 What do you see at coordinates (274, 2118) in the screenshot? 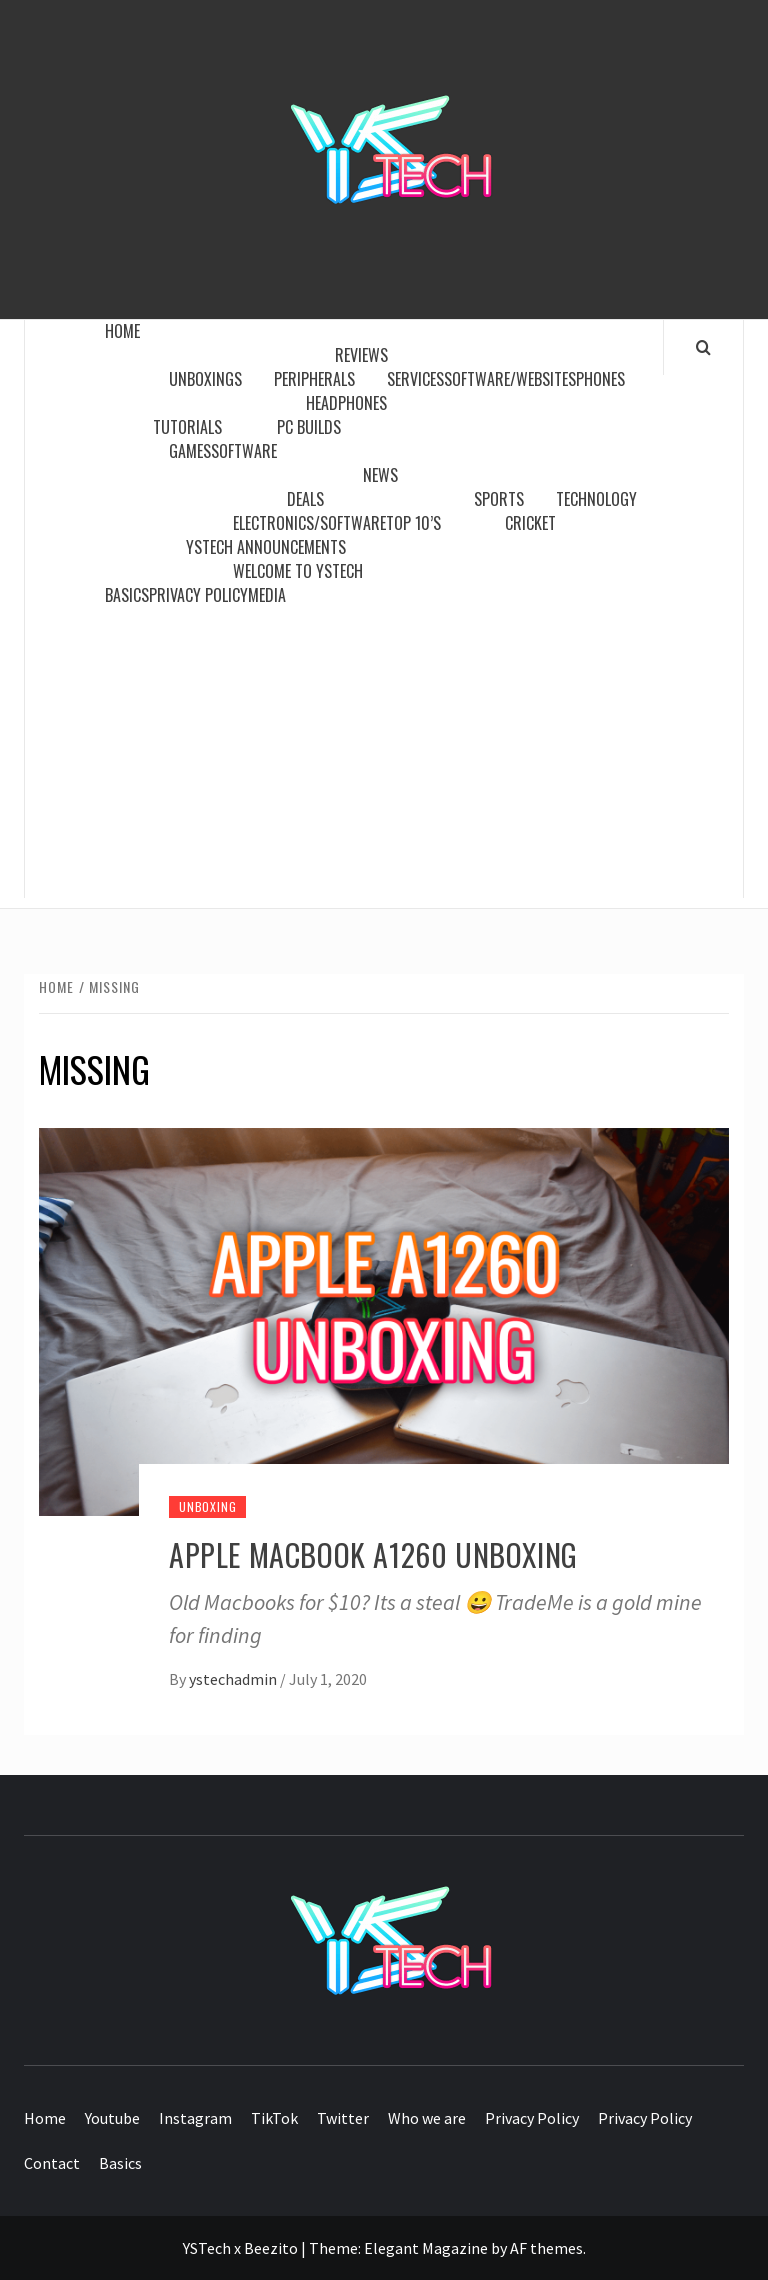
I see `TikTok` at bounding box center [274, 2118].